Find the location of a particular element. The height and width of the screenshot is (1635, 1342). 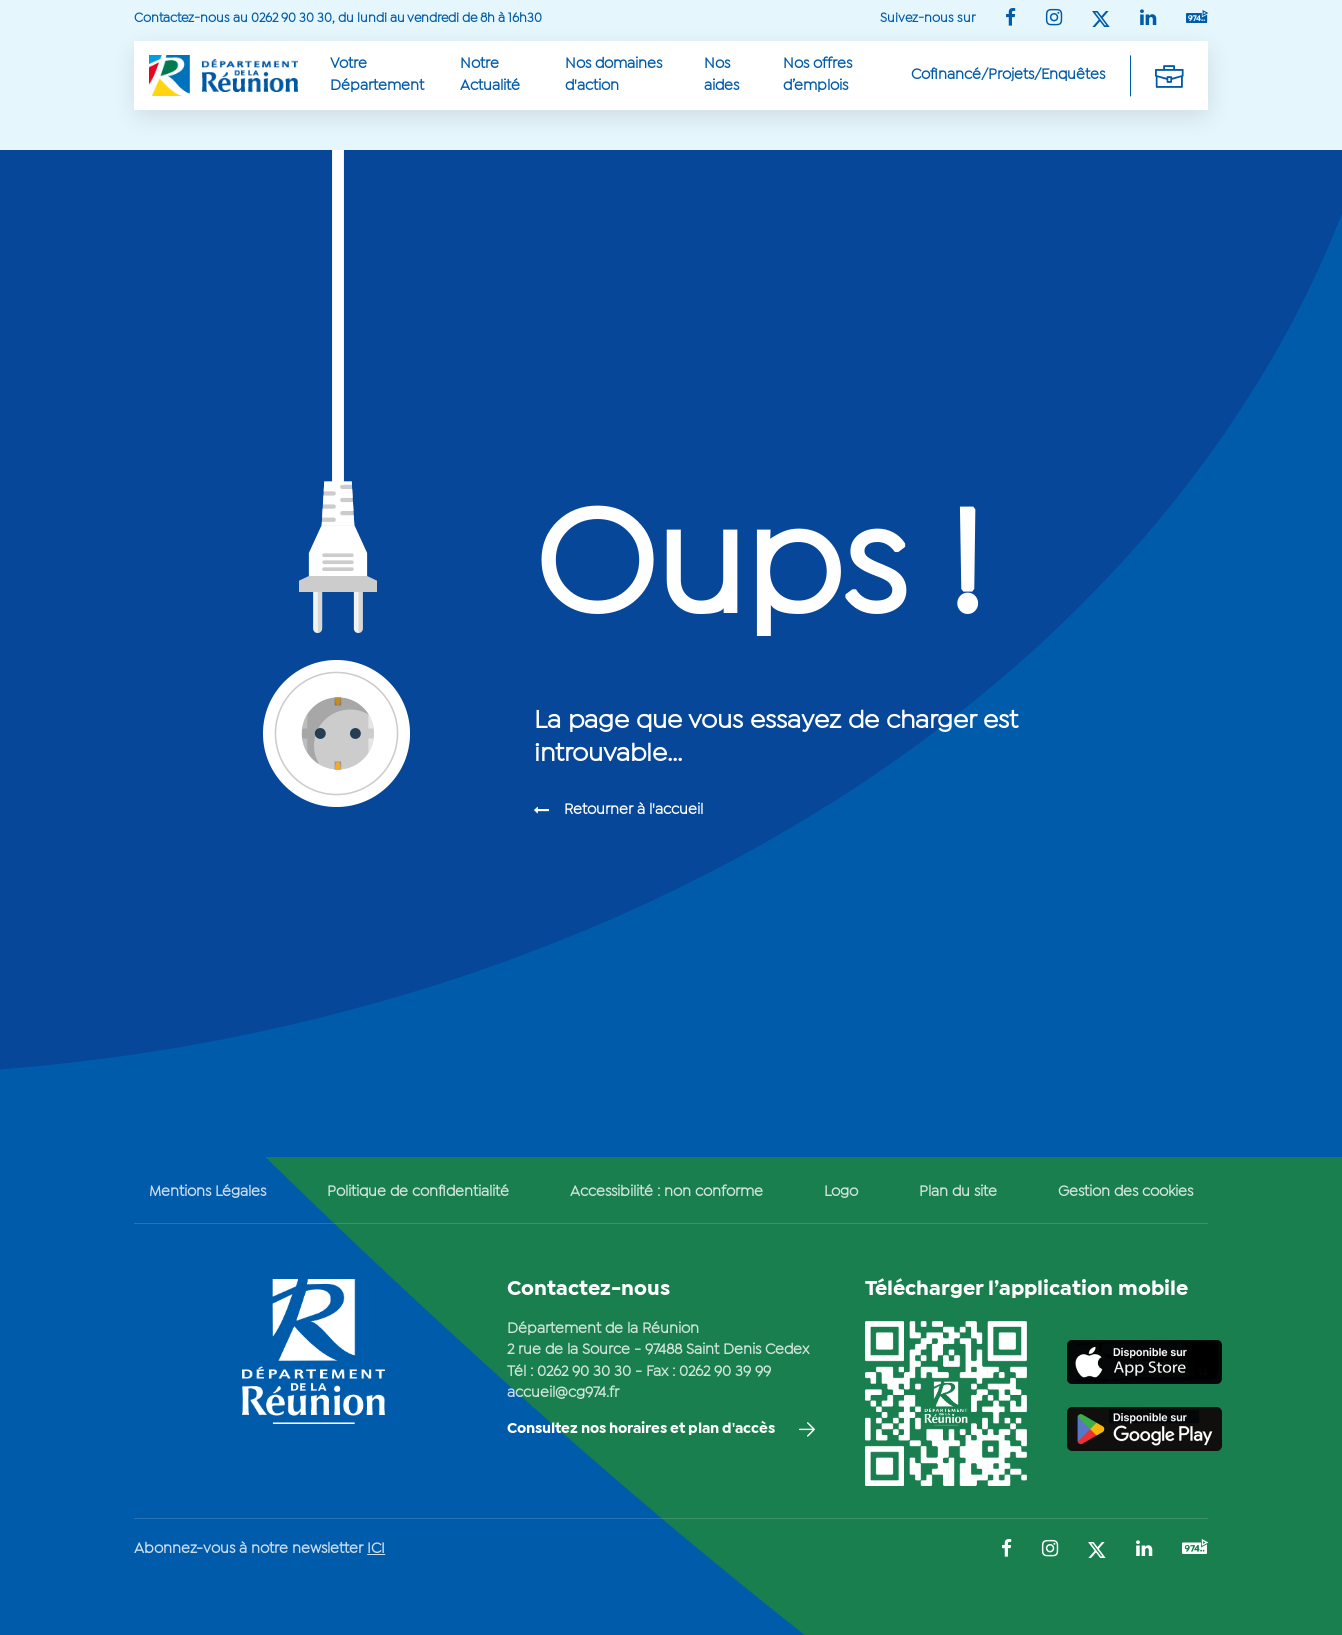

[Déplier la navigation secondaire] is located at coordinates (1169, 75).